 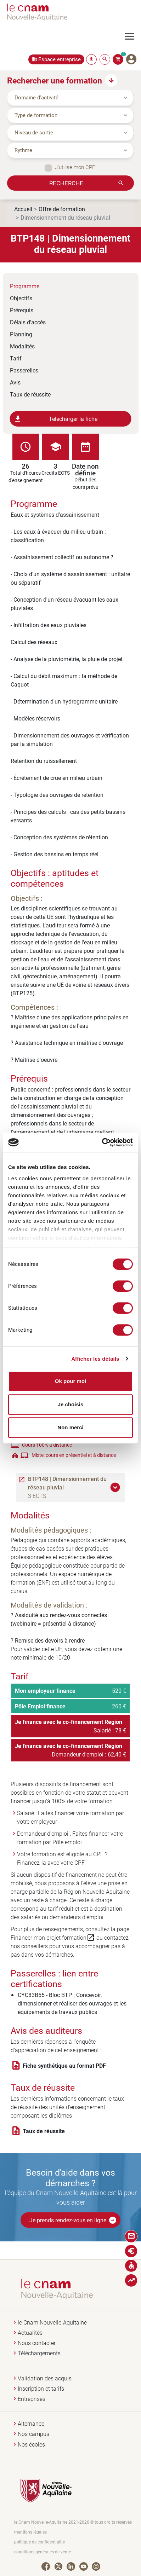 What do you see at coordinates (21, 334) in the screenshot?
I see `Planning` at bounding box center [21, 334].